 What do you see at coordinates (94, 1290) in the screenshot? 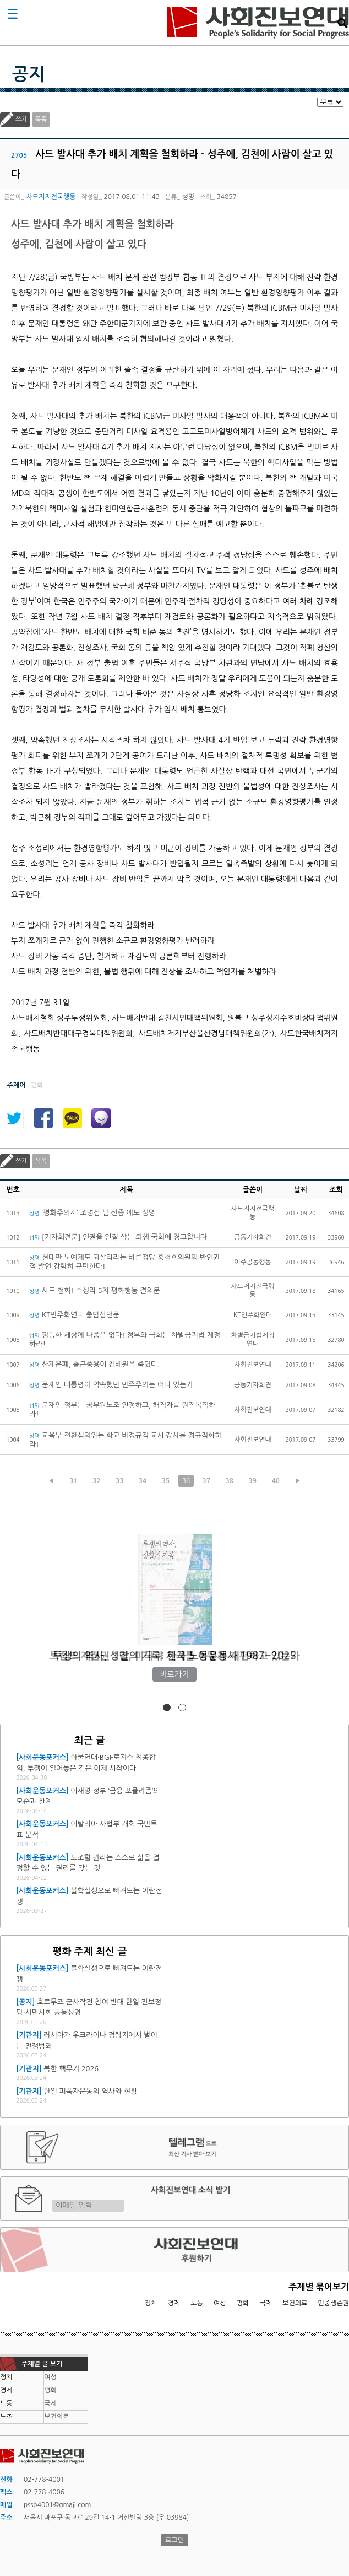
I see `사드 철회! 소성리 5차 평화행동 결의문` at bounding box center [94, 1290].